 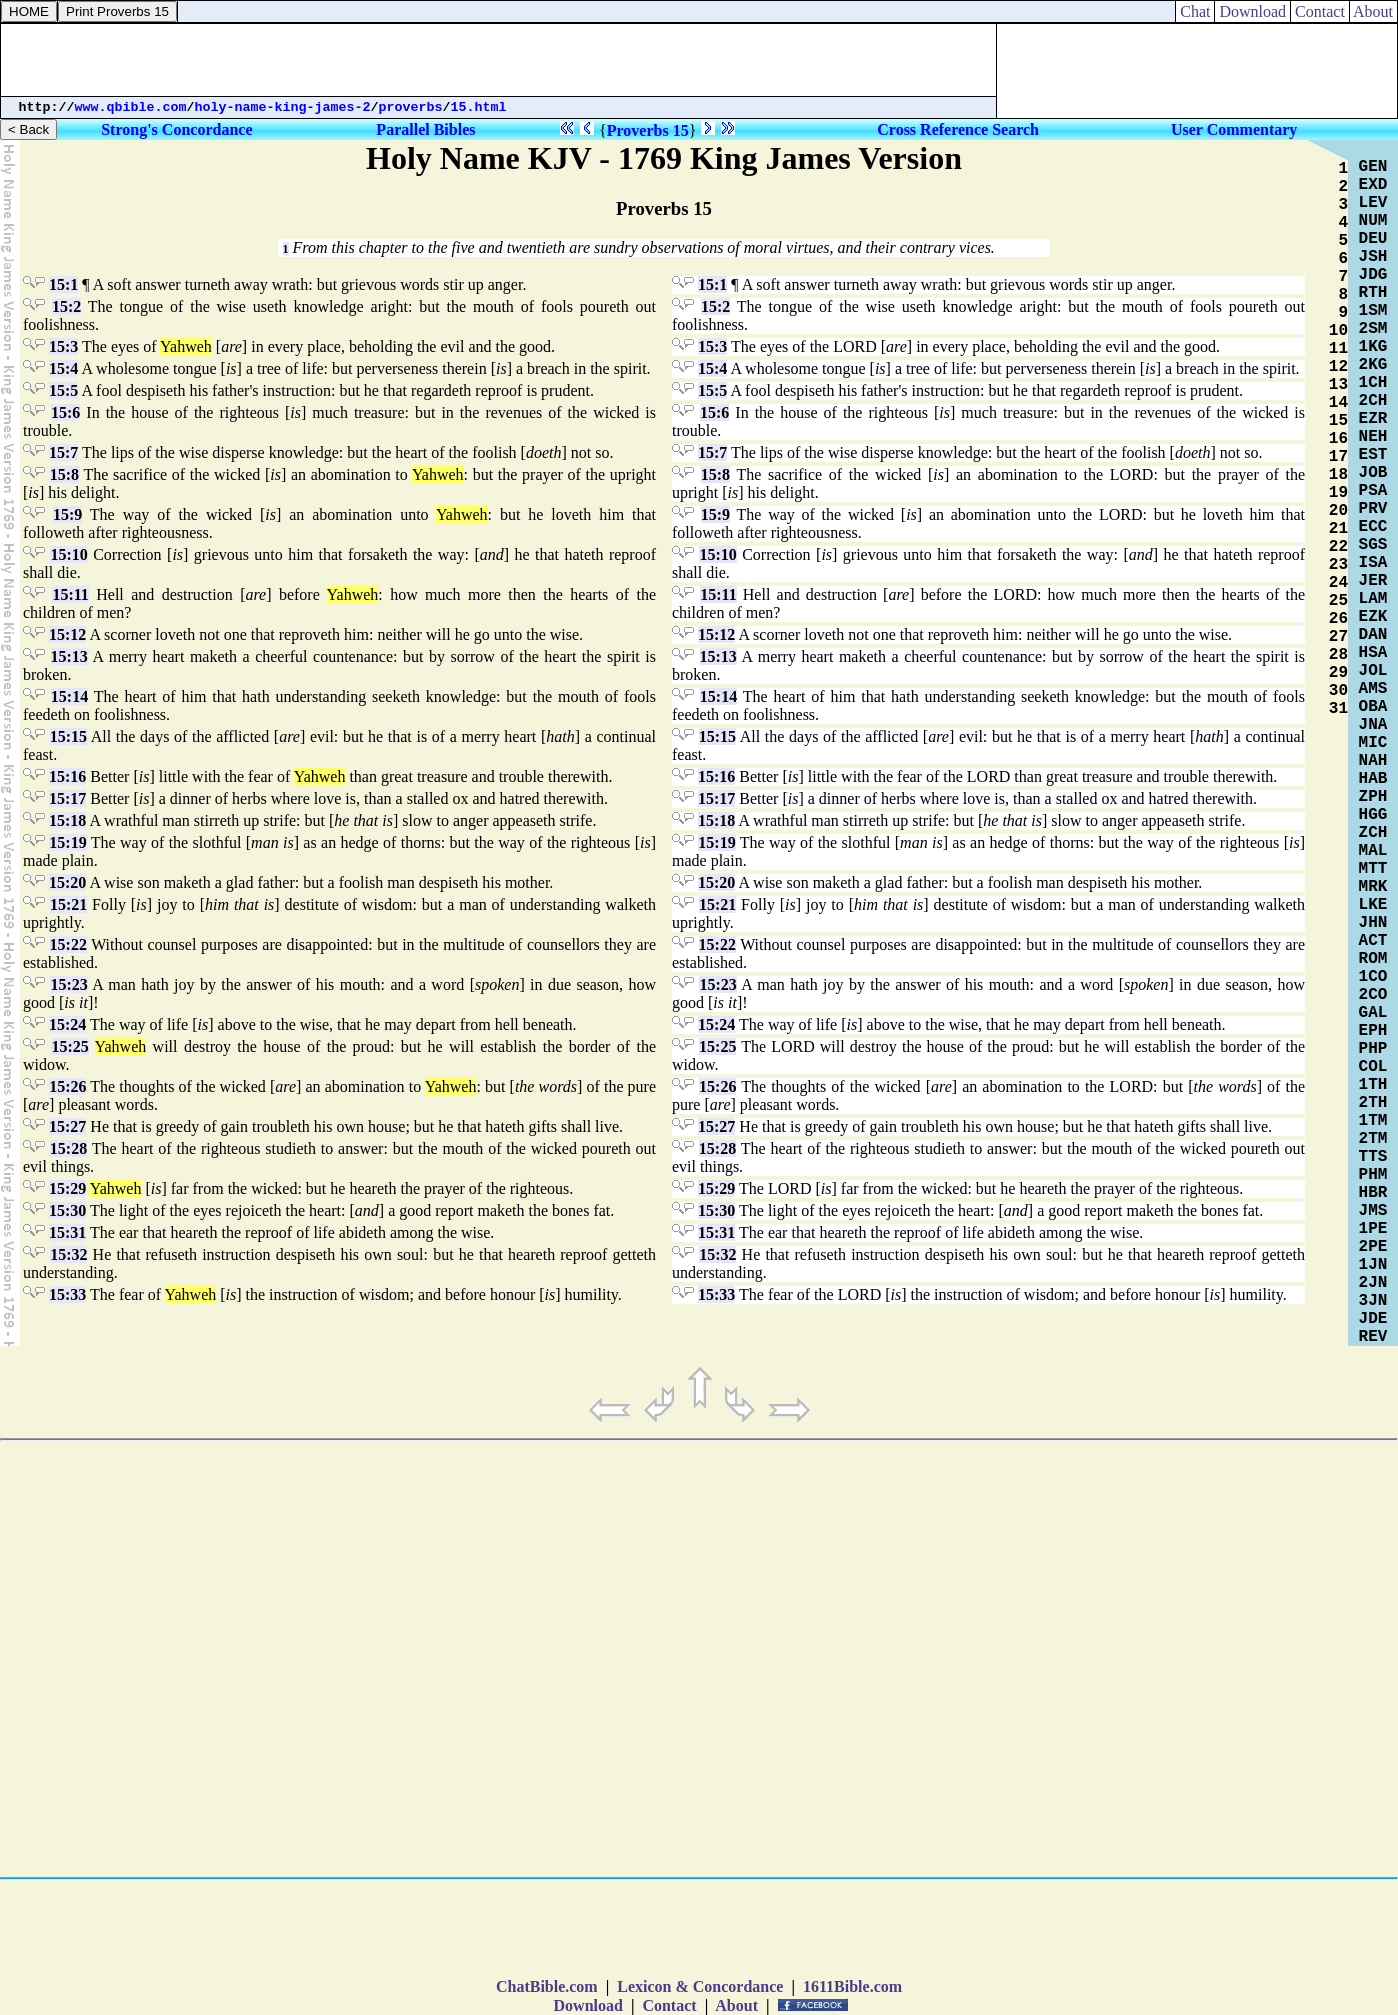 I want to click on EST, so click(x=1373, y=455).